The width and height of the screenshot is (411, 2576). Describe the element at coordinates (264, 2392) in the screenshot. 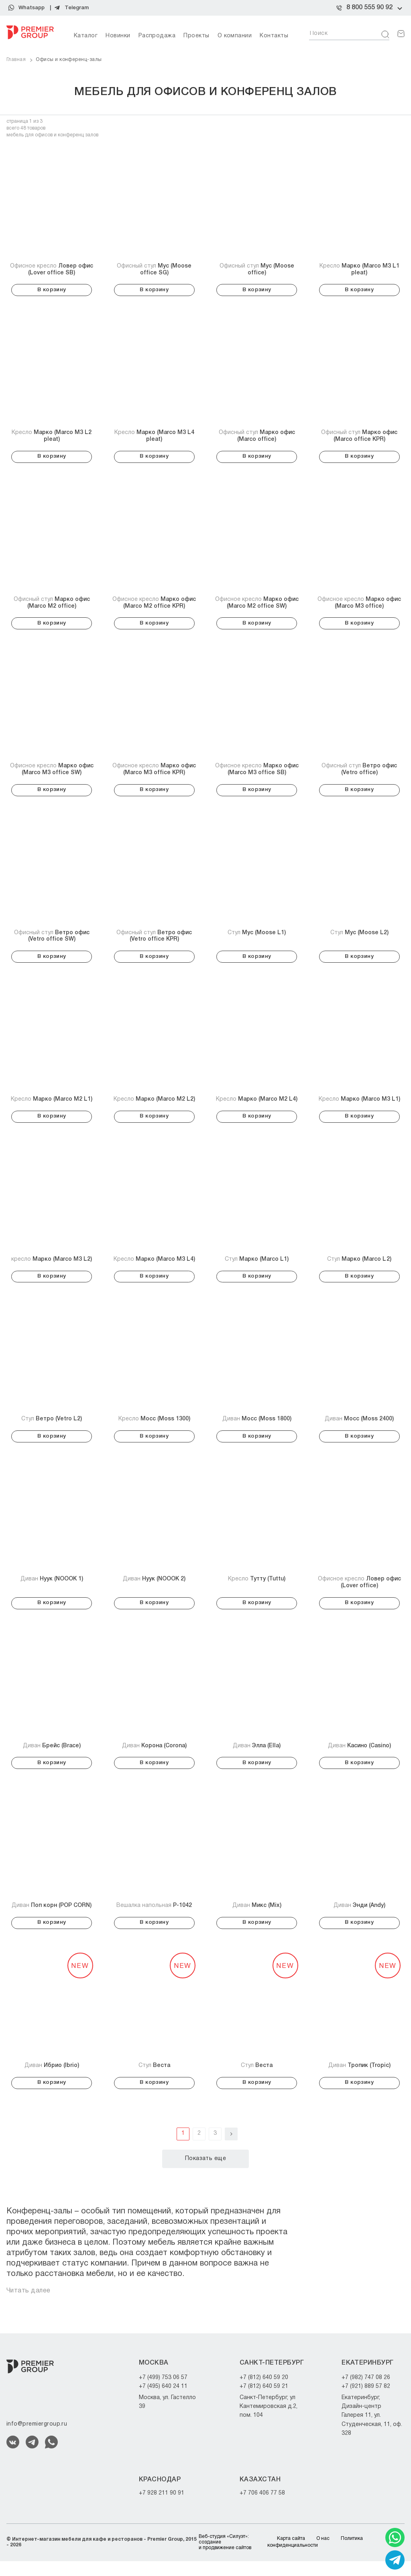

I see `+7 (812) 640 59 20` at that location.